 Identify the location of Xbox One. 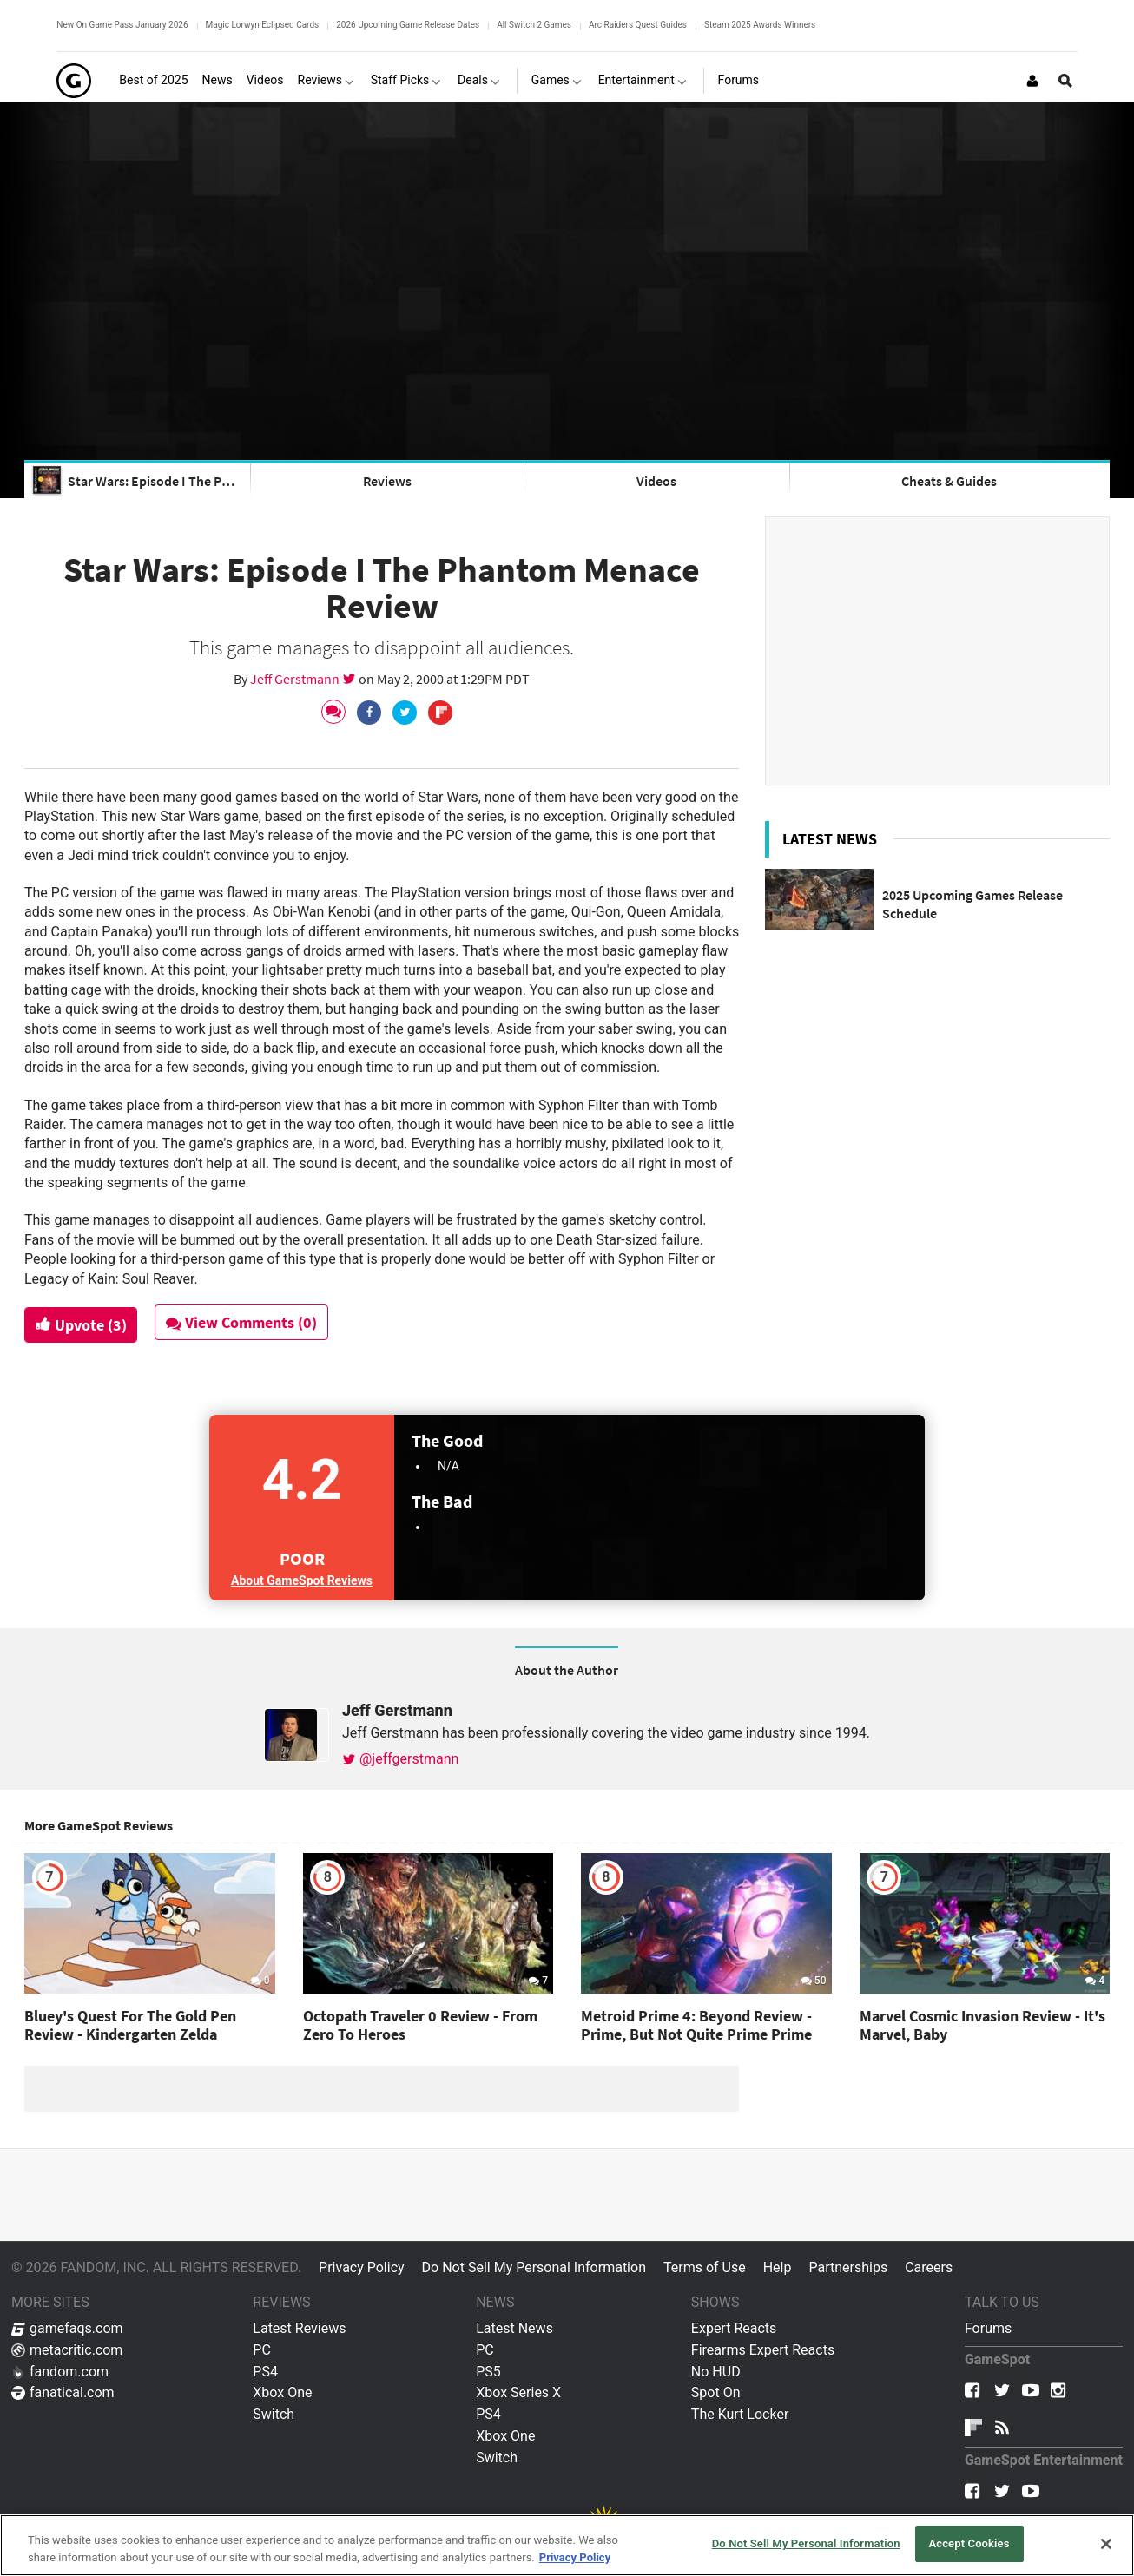
(282, 2392).